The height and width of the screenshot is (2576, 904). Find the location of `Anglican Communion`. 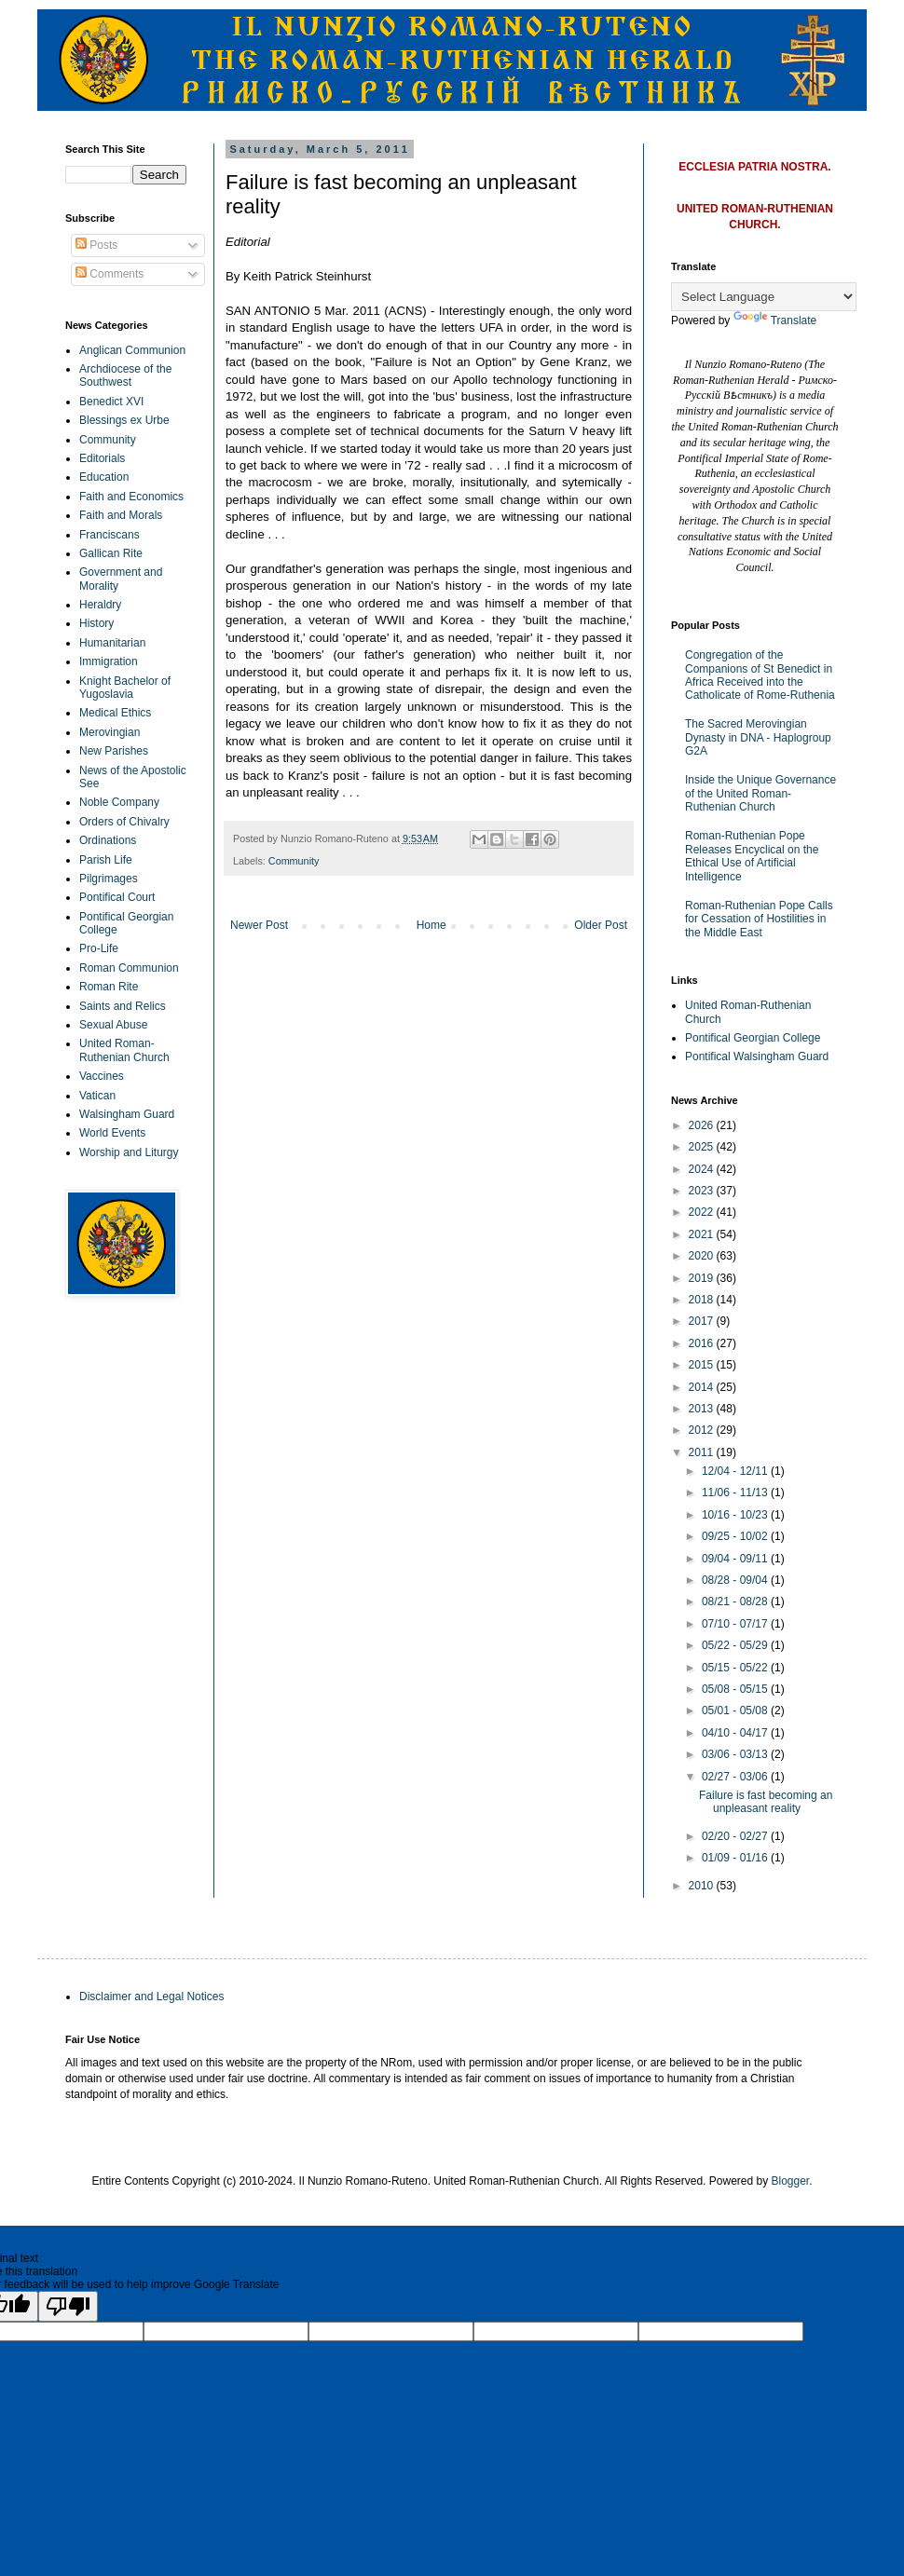

Anglican Communion is located at coordinates (132, 350).